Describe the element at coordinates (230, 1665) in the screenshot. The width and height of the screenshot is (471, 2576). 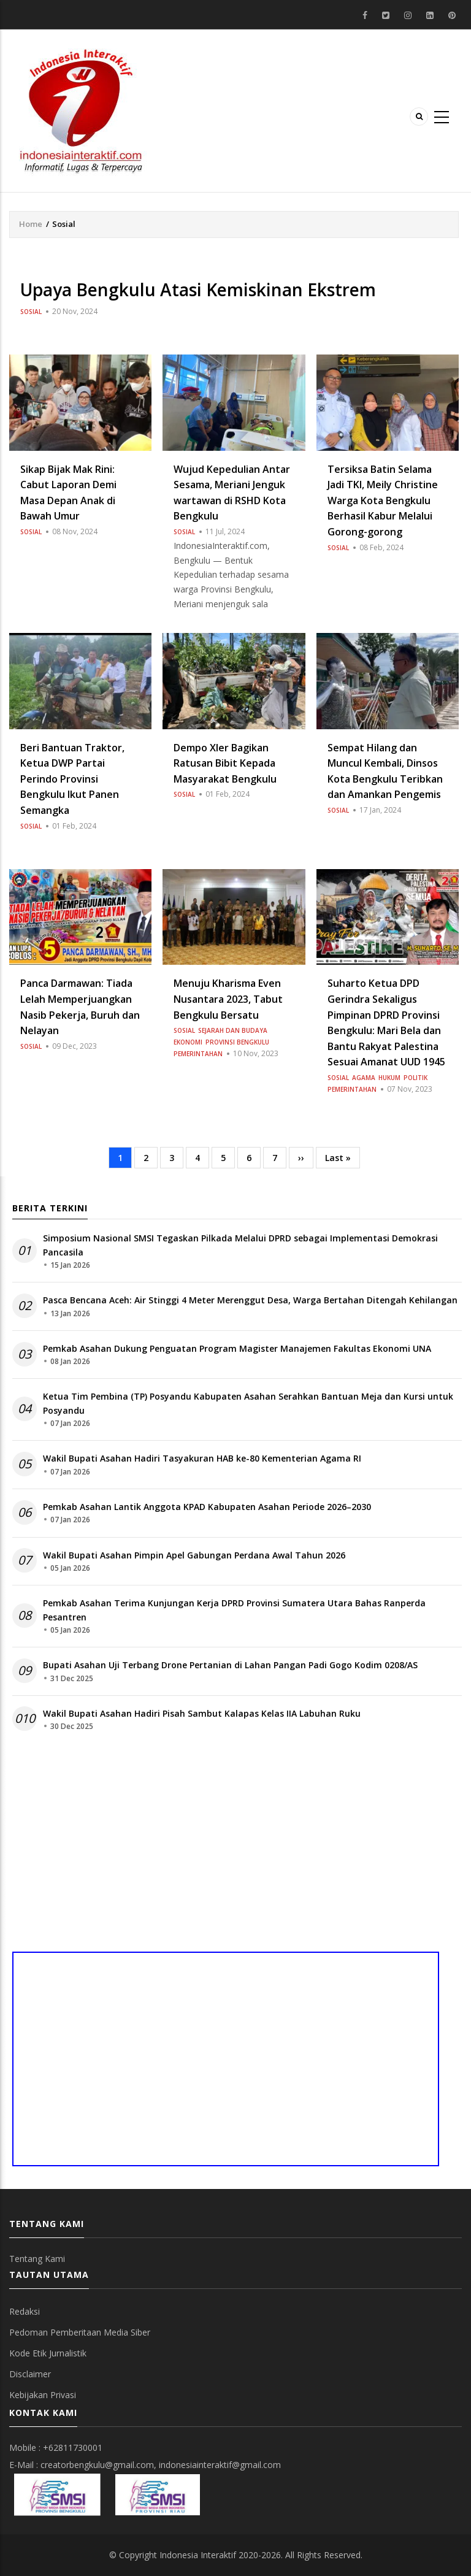
I see `Bupati Asahan Uji Terbang Drone Pertanian di Lahan Pangan Padi Gogo Kodim 0208/AS` at that location.